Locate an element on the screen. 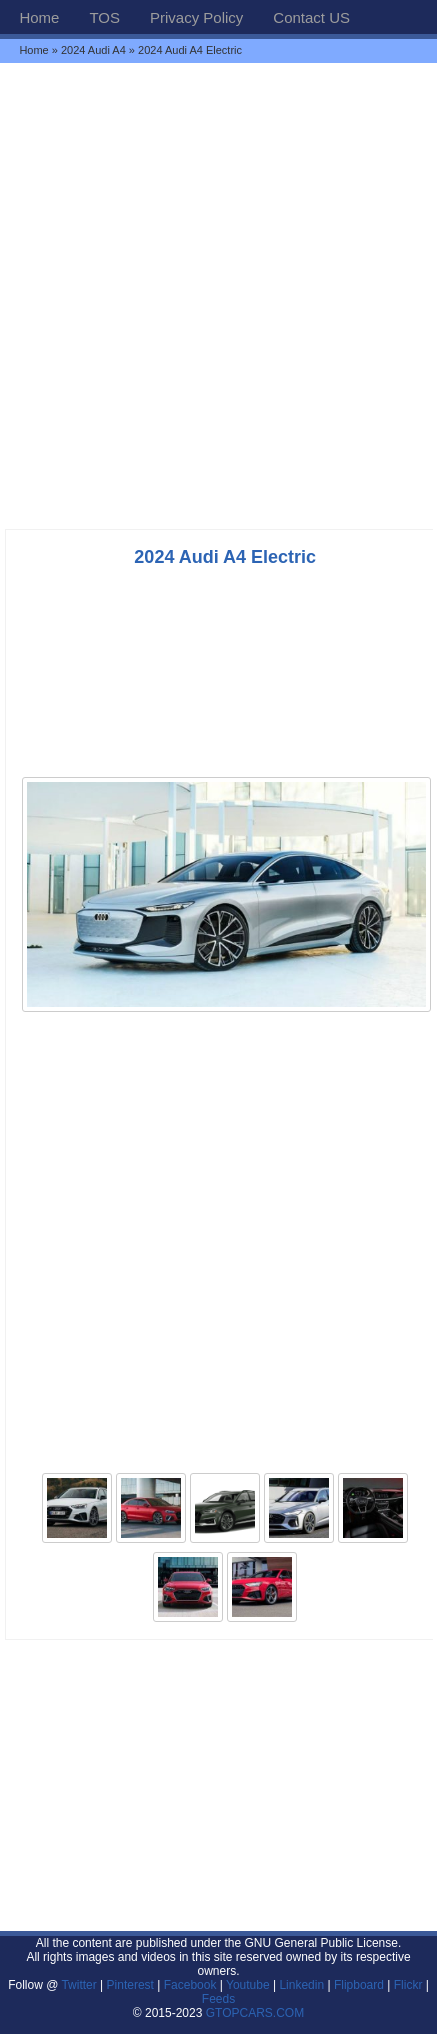 The image size is (437, 2034). GTOPCARS.COM is located at coordinates (255, 2013).